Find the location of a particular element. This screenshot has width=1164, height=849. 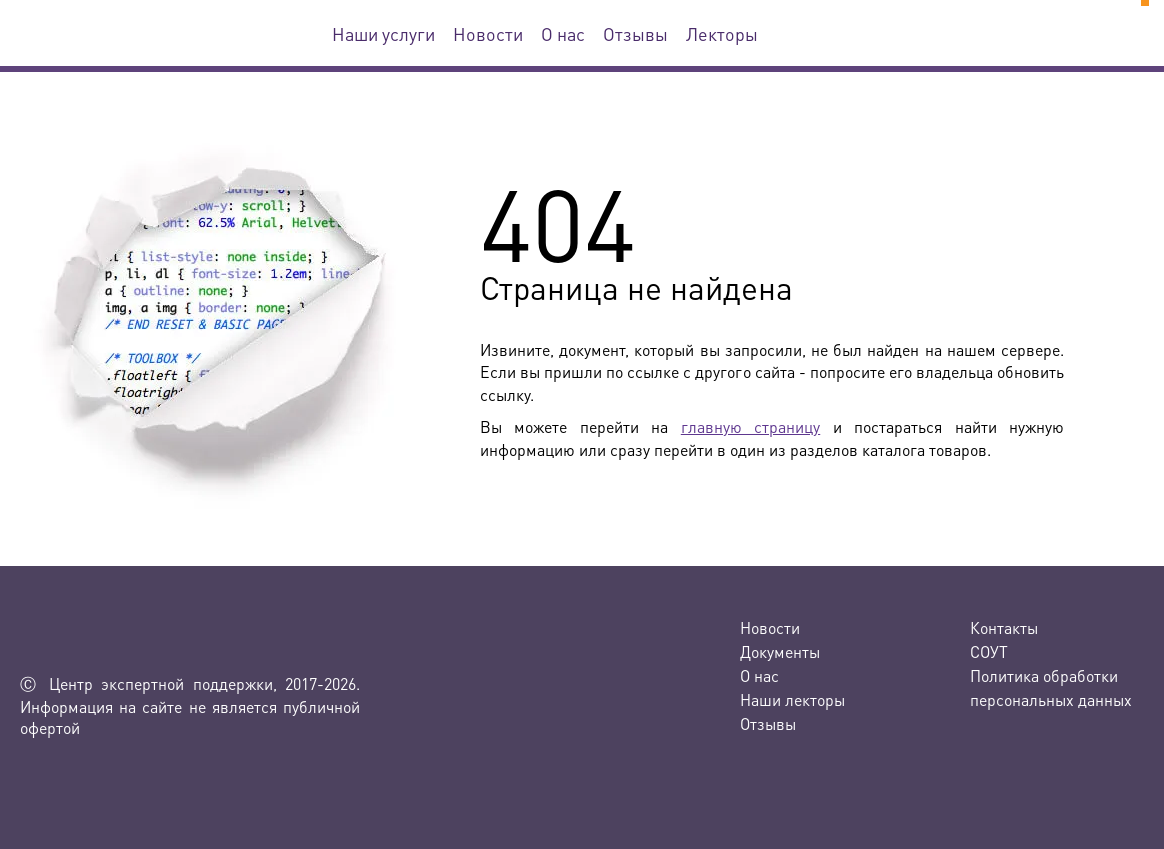

СОУТ is located at coordinates (989, 651).